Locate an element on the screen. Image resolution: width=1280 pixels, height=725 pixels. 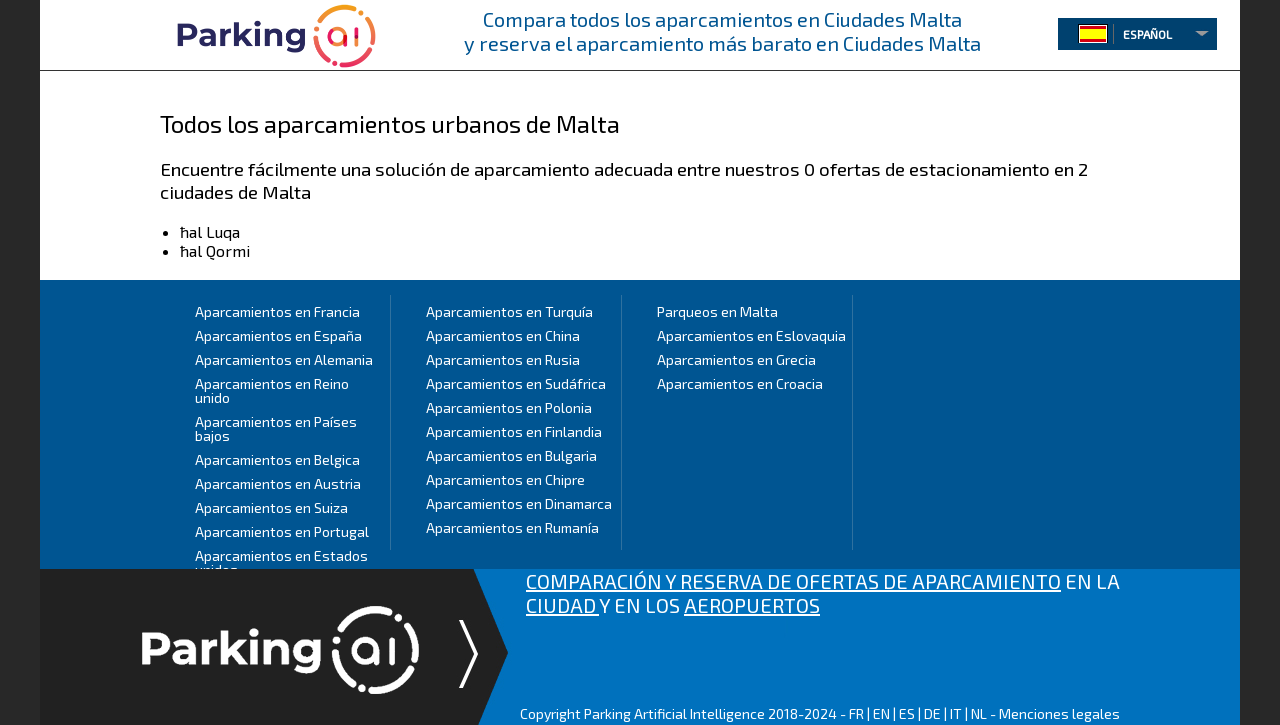
Aparcamientos en Estados unidos is located at coordinates (281, 562).